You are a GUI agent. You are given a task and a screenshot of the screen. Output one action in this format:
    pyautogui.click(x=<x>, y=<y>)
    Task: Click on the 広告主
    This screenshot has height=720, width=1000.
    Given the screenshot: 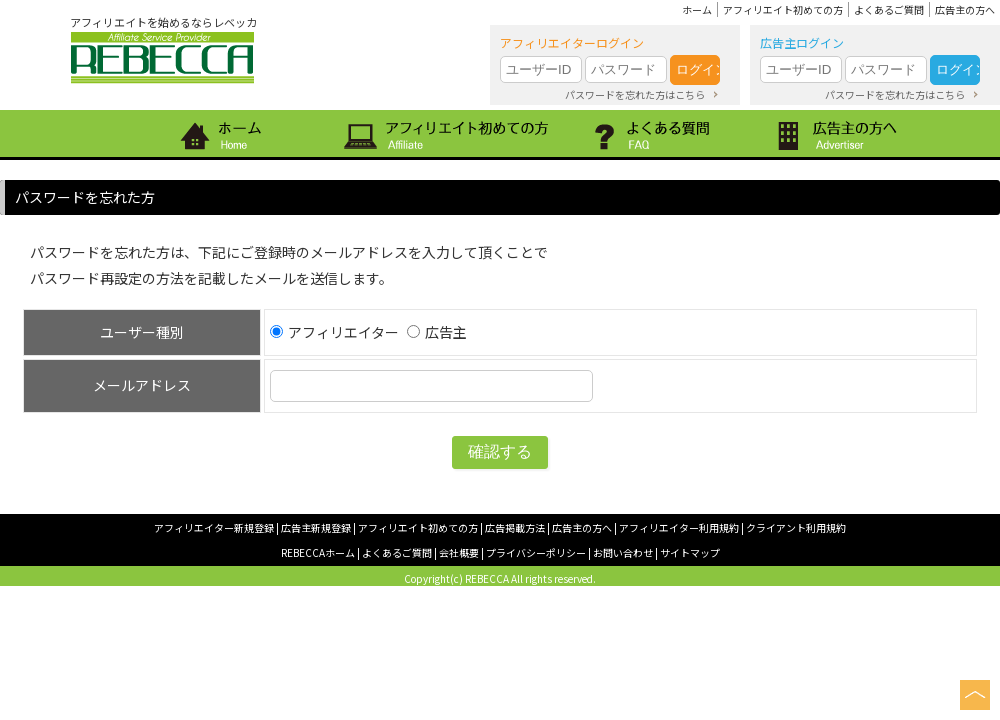 What is the action you would take?
    pyautogui.click(x=437, y=332)
    